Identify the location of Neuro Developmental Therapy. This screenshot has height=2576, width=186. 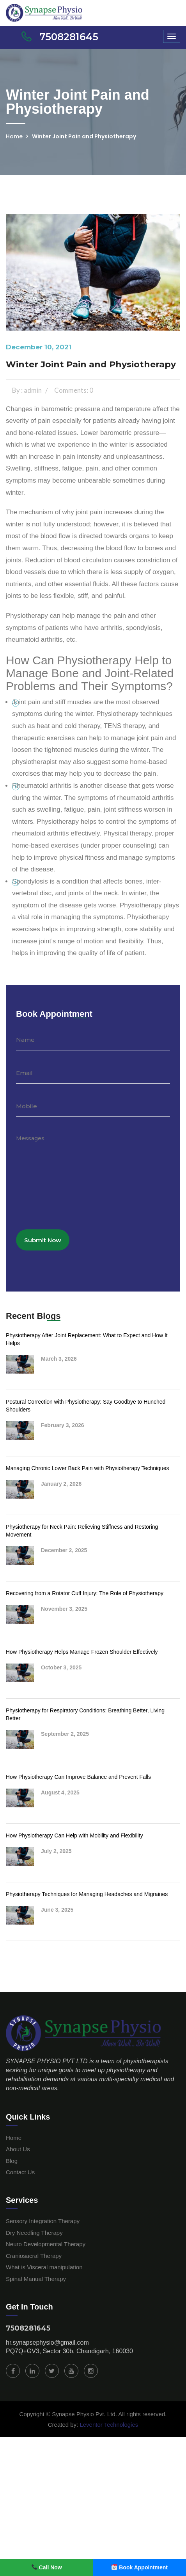
(45, 2244).